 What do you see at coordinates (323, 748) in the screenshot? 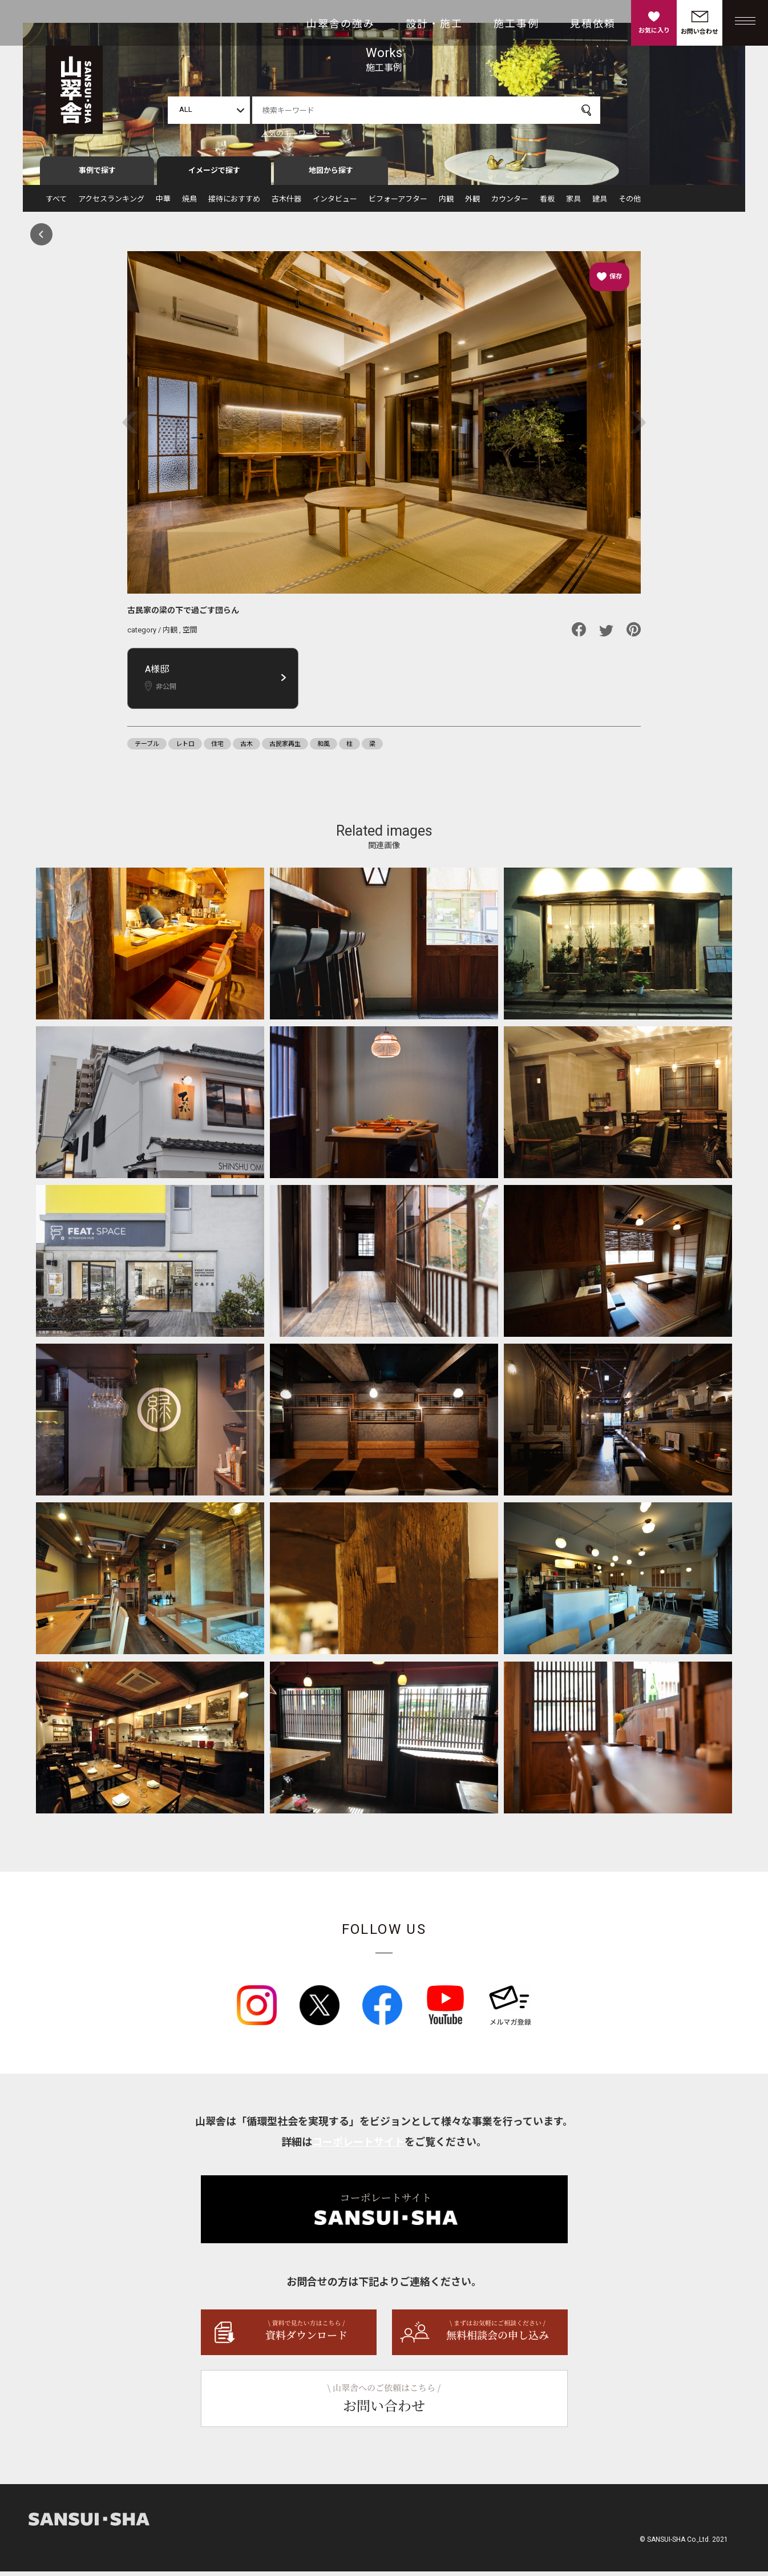
I see `和風` at bounding box center [323, 748].